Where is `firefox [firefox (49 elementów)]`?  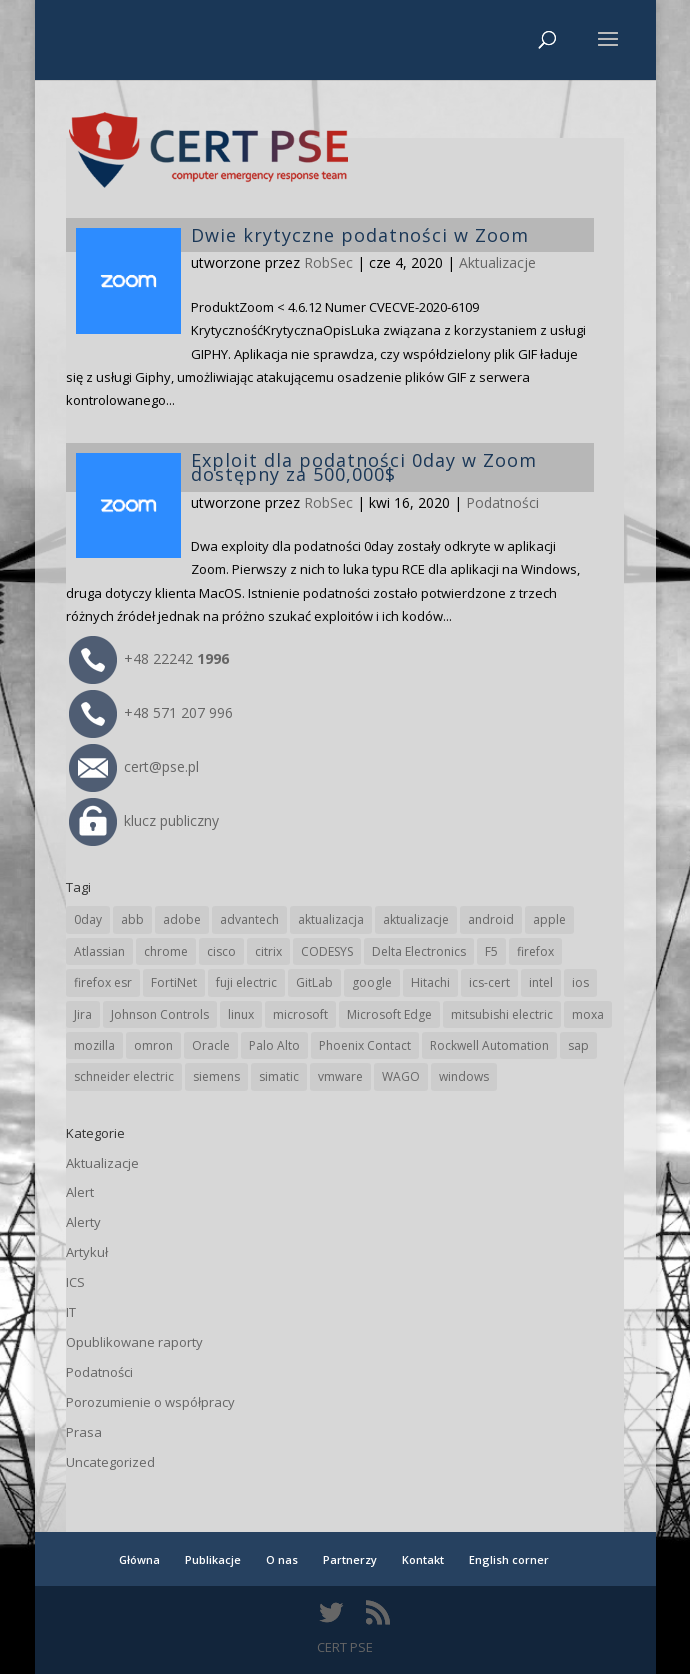
firefox [firefox (49 elementów)] is located at coordinates (535, 951).